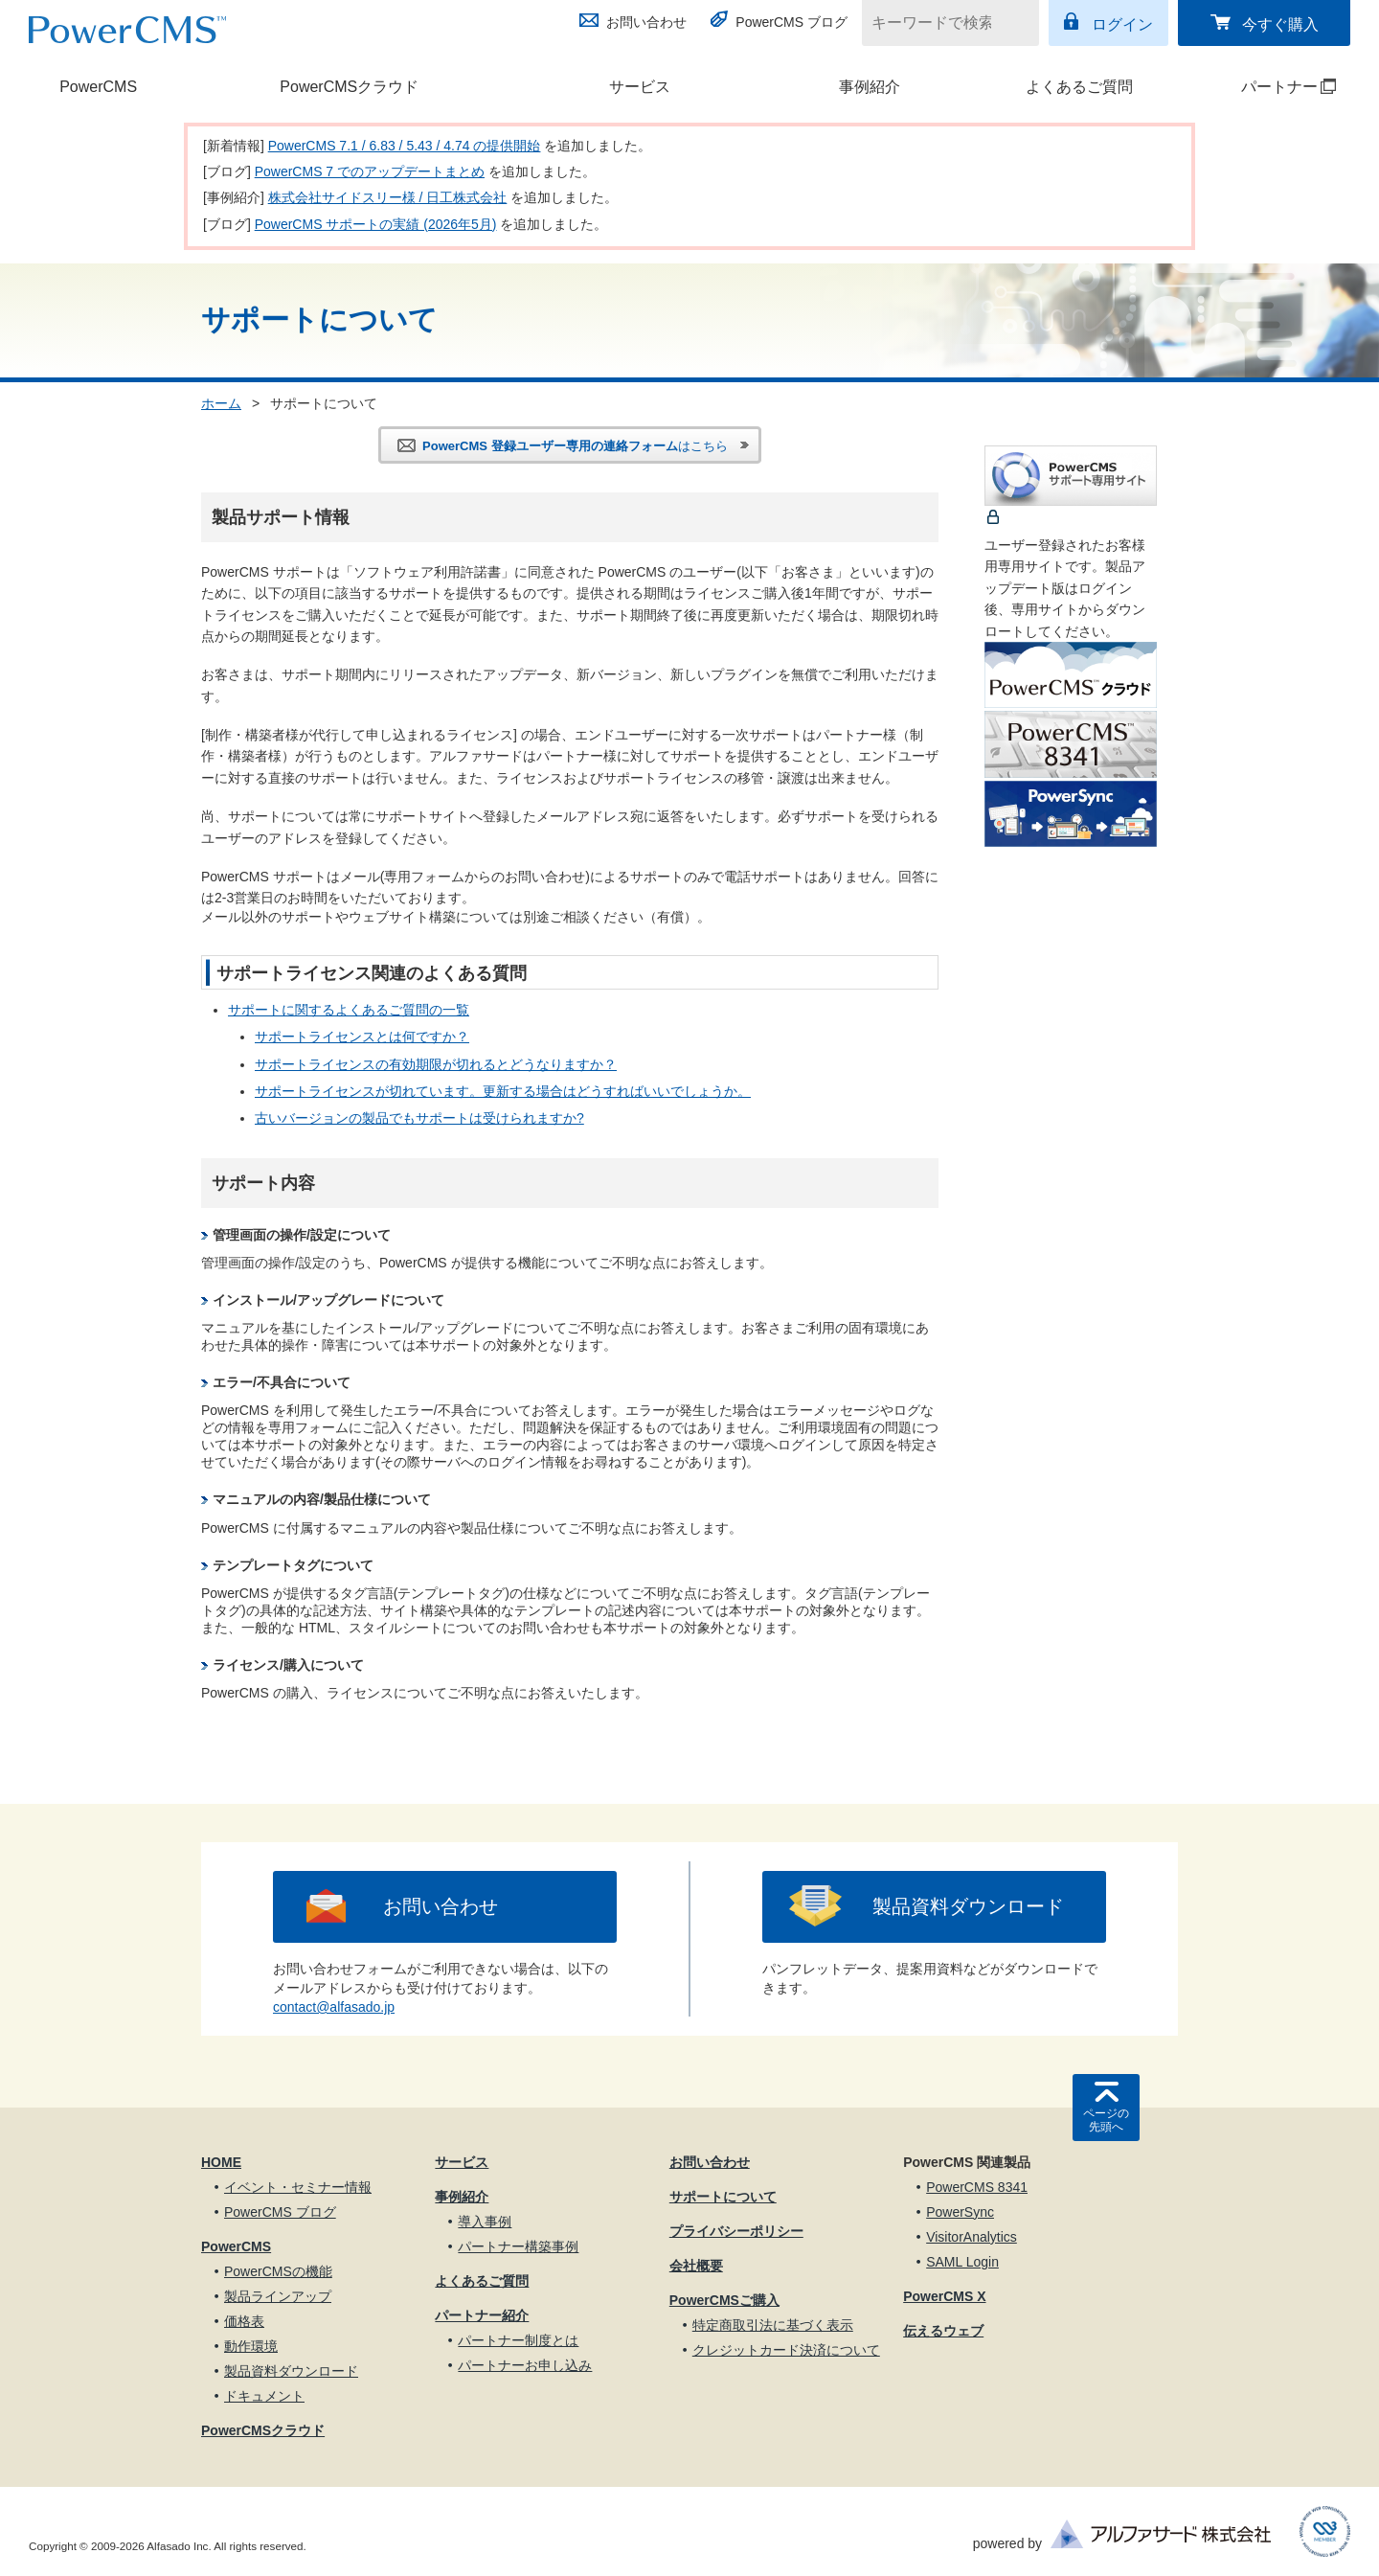 The image size is (1379, 2576). What do you see at coordinates (646, 22) in the screenshot?
I see `お問い合わせ` at bounding box center [646, 22].